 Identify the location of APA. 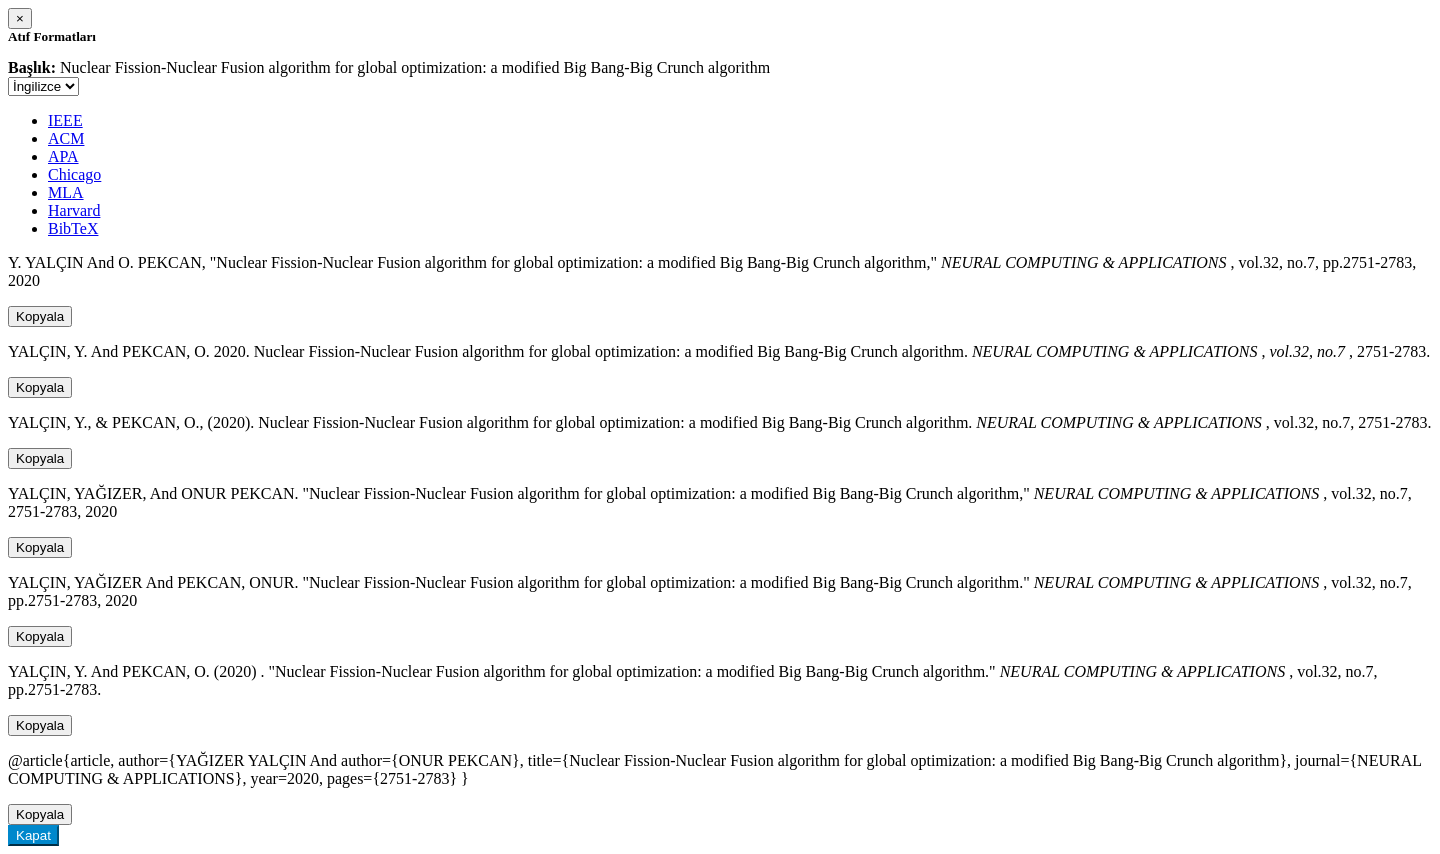
(63, 156).